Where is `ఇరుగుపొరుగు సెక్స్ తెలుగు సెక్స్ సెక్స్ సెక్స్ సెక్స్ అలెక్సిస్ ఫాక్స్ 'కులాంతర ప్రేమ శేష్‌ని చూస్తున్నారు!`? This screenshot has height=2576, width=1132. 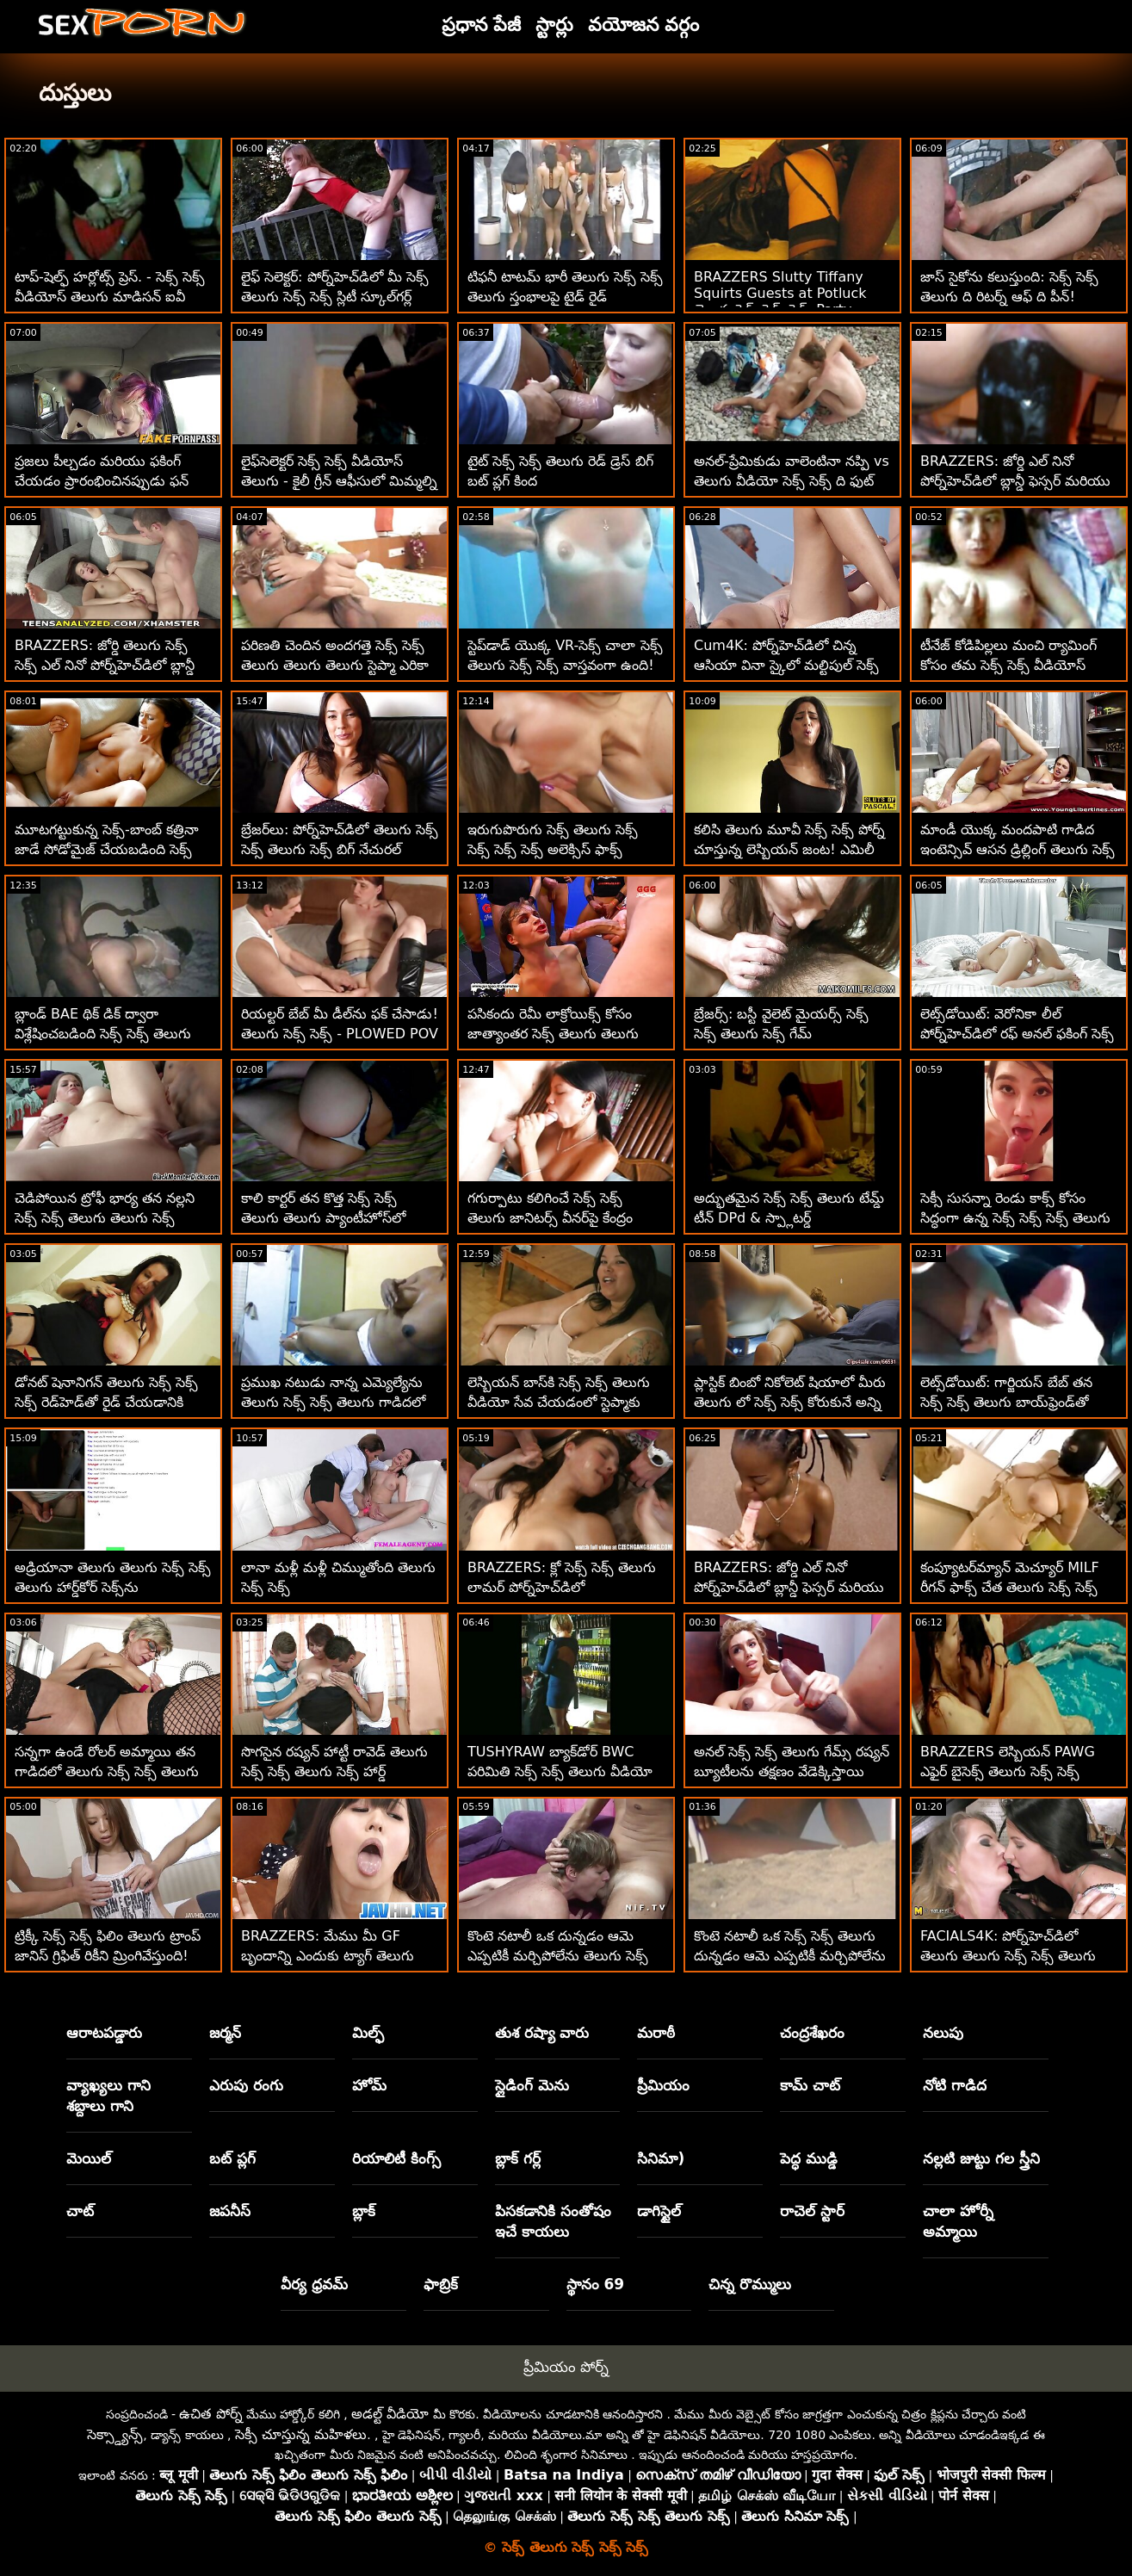 ఇరుగుపొరుగు సెక్స్ తెలుగు సెక్స్ సెక్స్ సెక్స్ సెక్స్ అలెక్సిస్ ఫాక్స్ 'కులాంతర ప్రేమ శేష్‌ని చూస్తున్నారు! is located at coordinates (563, 849).